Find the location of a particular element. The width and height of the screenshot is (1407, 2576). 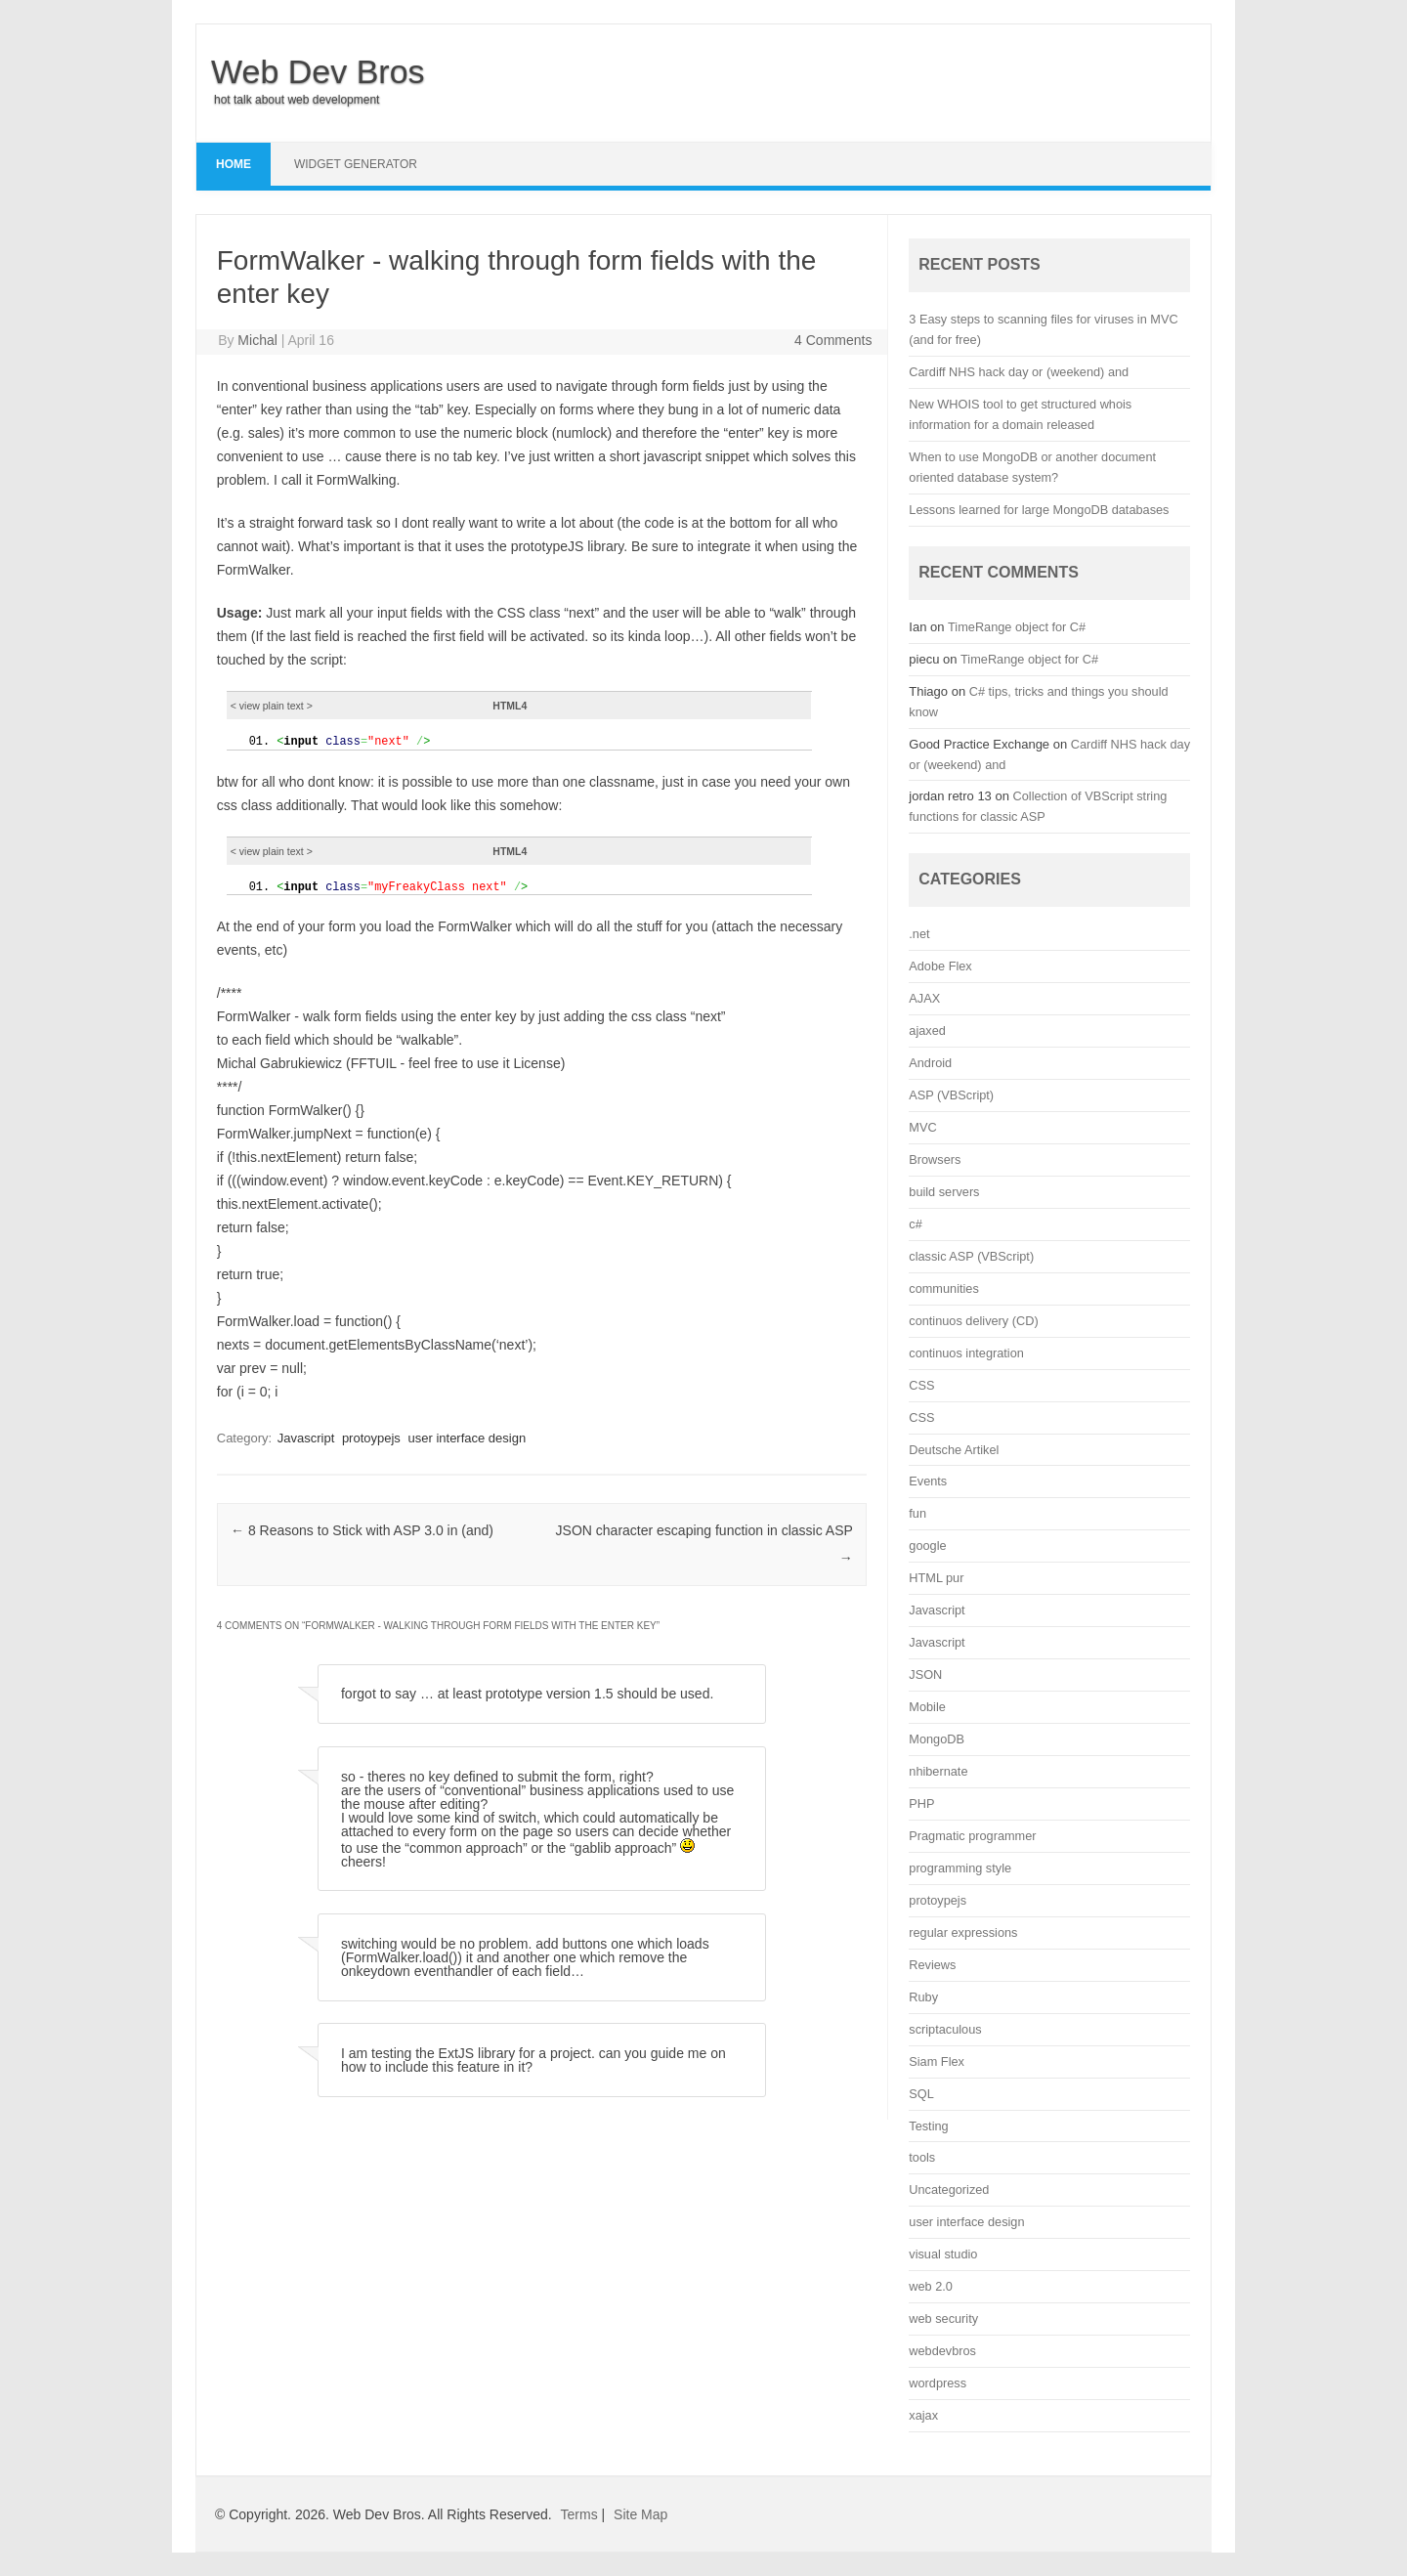

Reviews is located at coordinates (932, 1964).